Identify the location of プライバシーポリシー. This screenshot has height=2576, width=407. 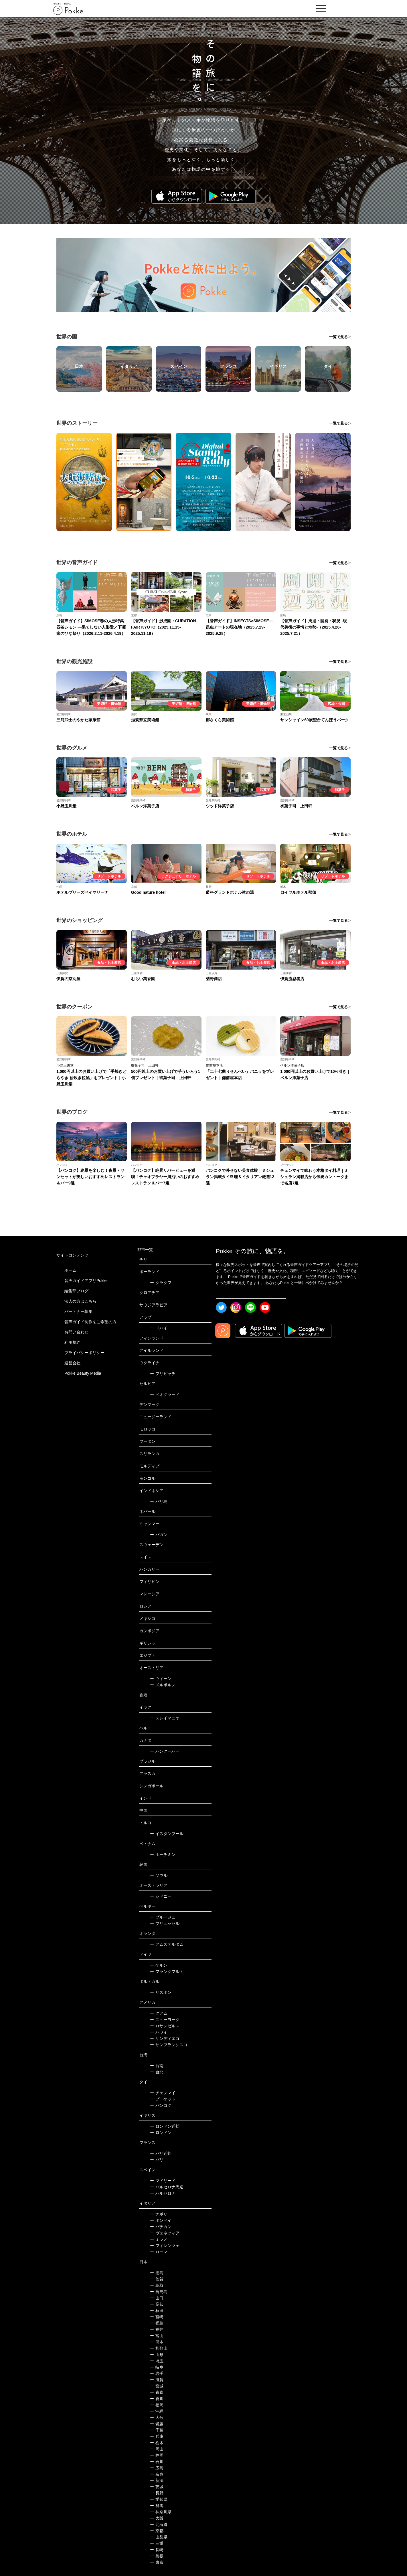
(84, 1352).